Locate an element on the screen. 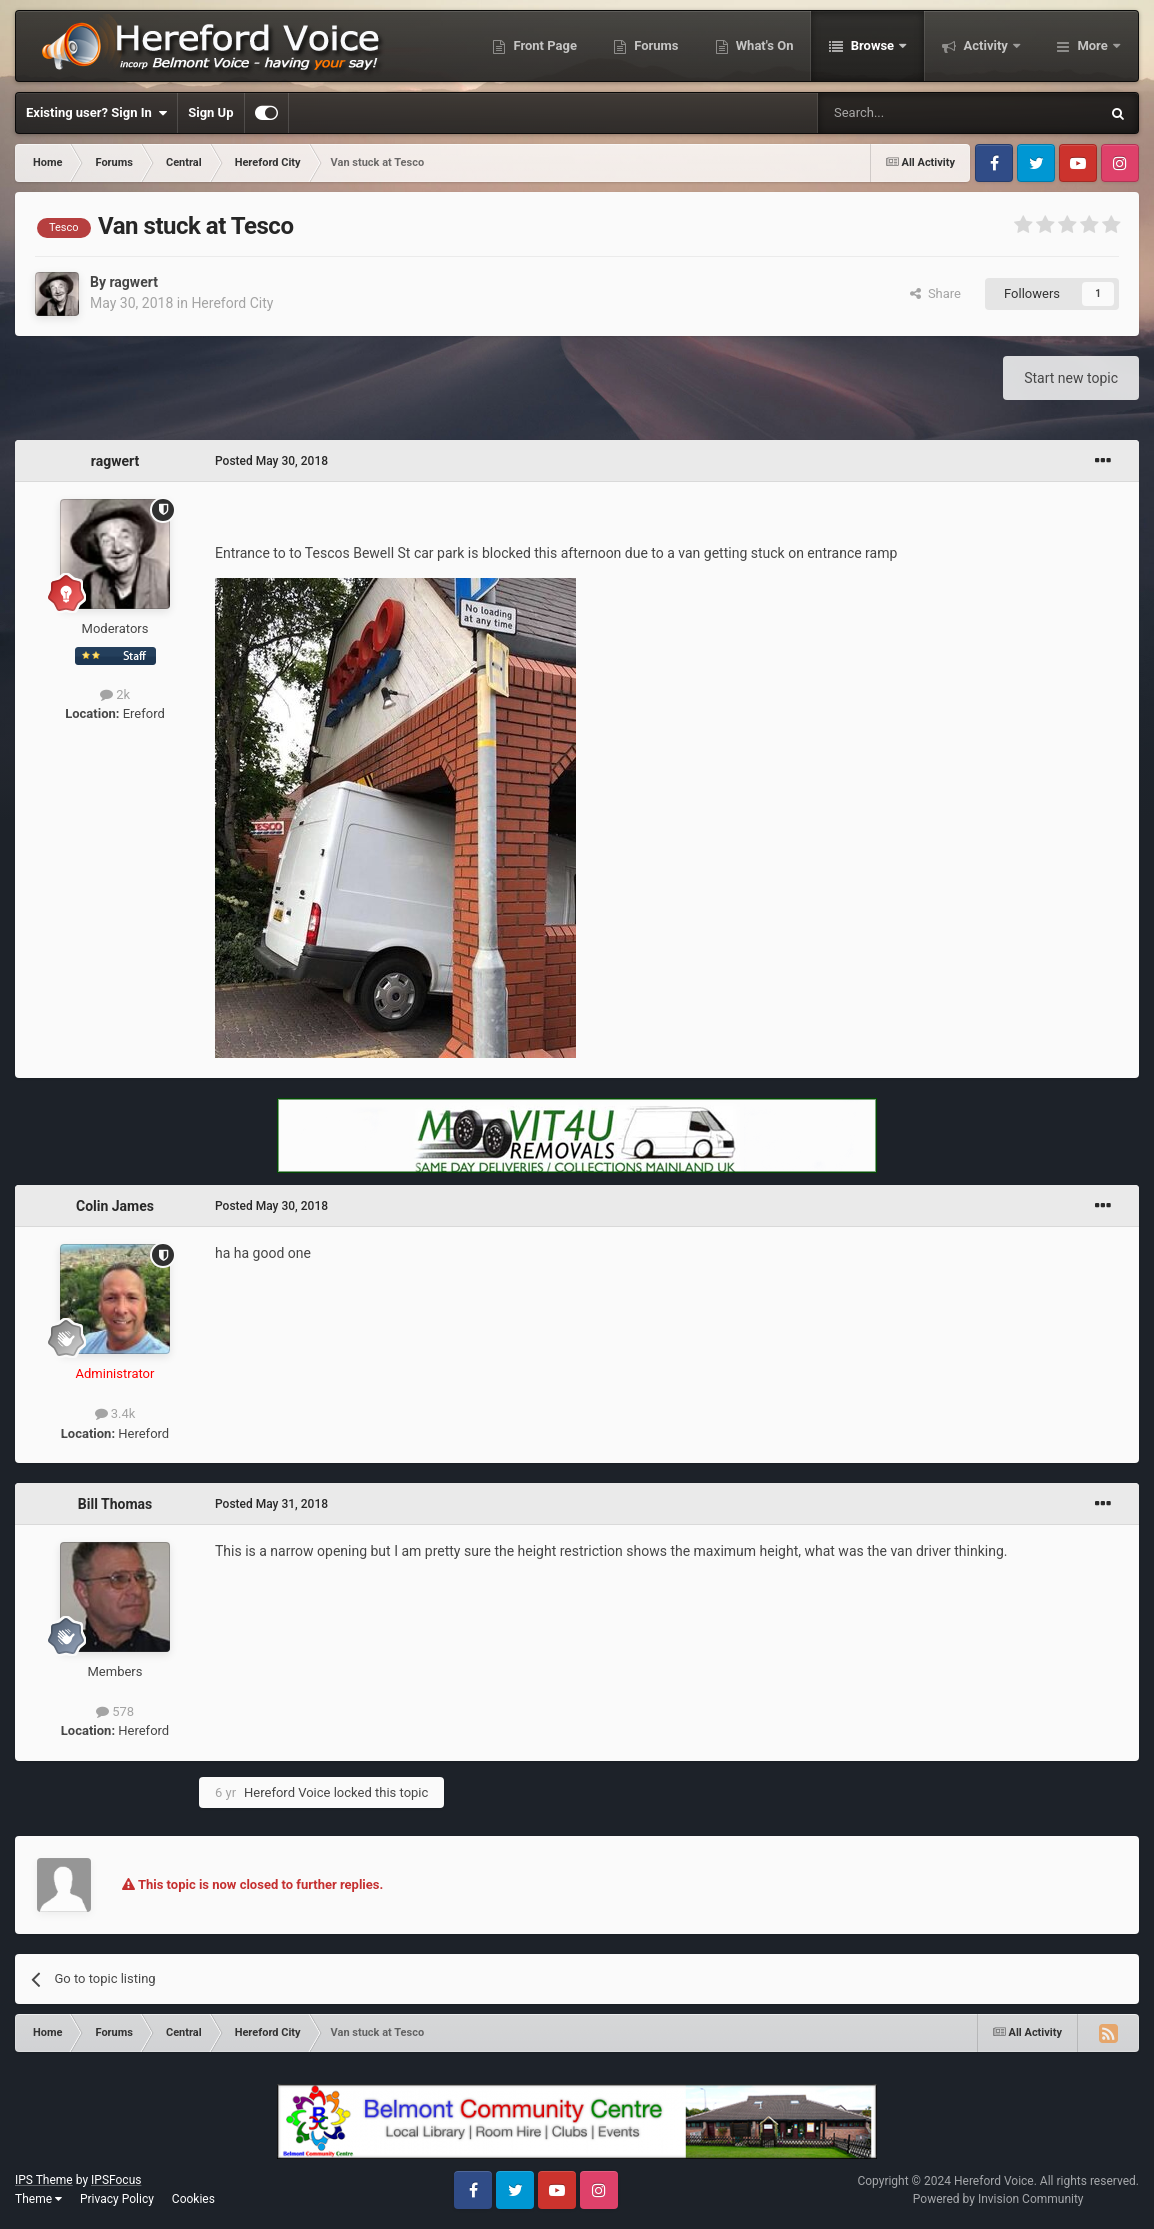 The width and height of the screenshot is (1154, 2229). What's On is located at coordinates (763, 45).